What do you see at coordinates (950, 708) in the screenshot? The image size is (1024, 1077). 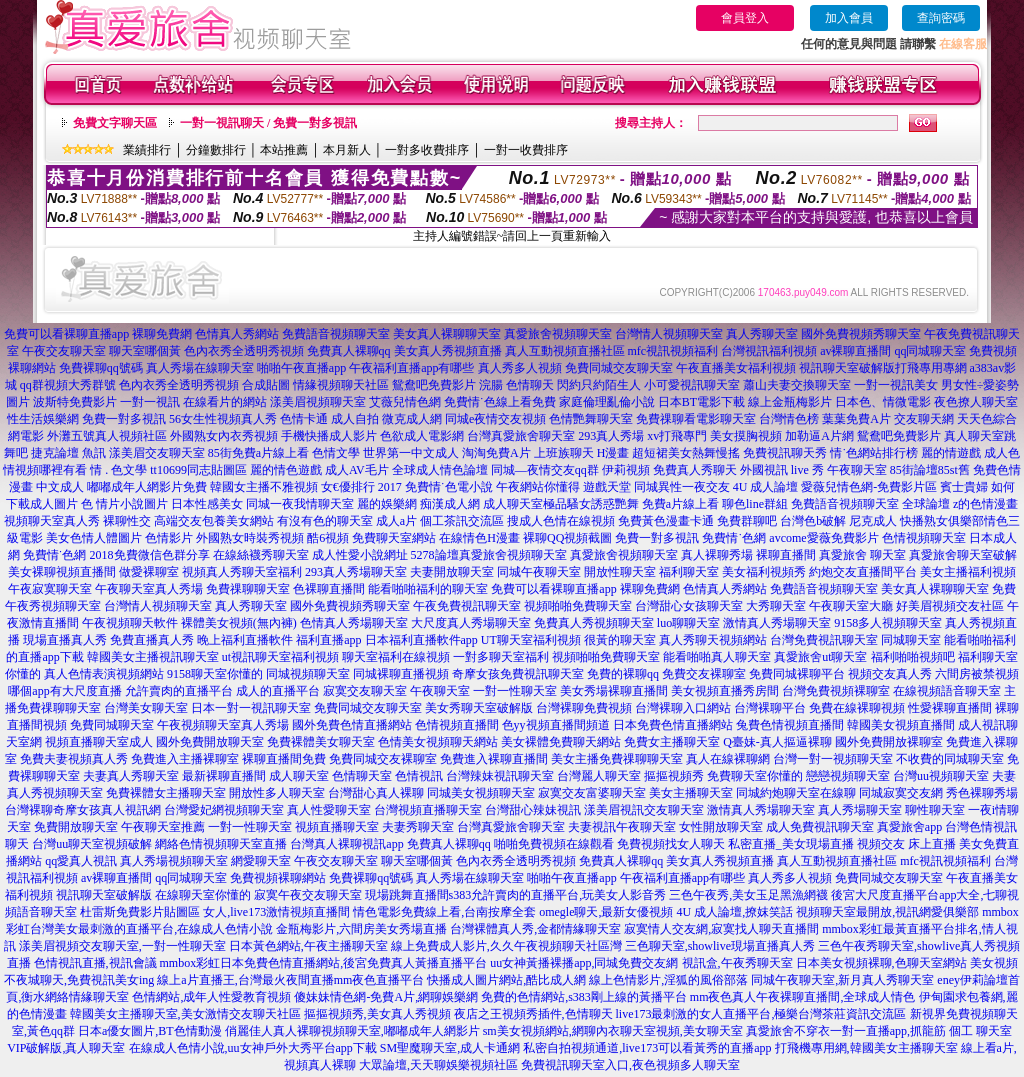 I see `性愛裸聊直播間` at bounding box center [950, 708].